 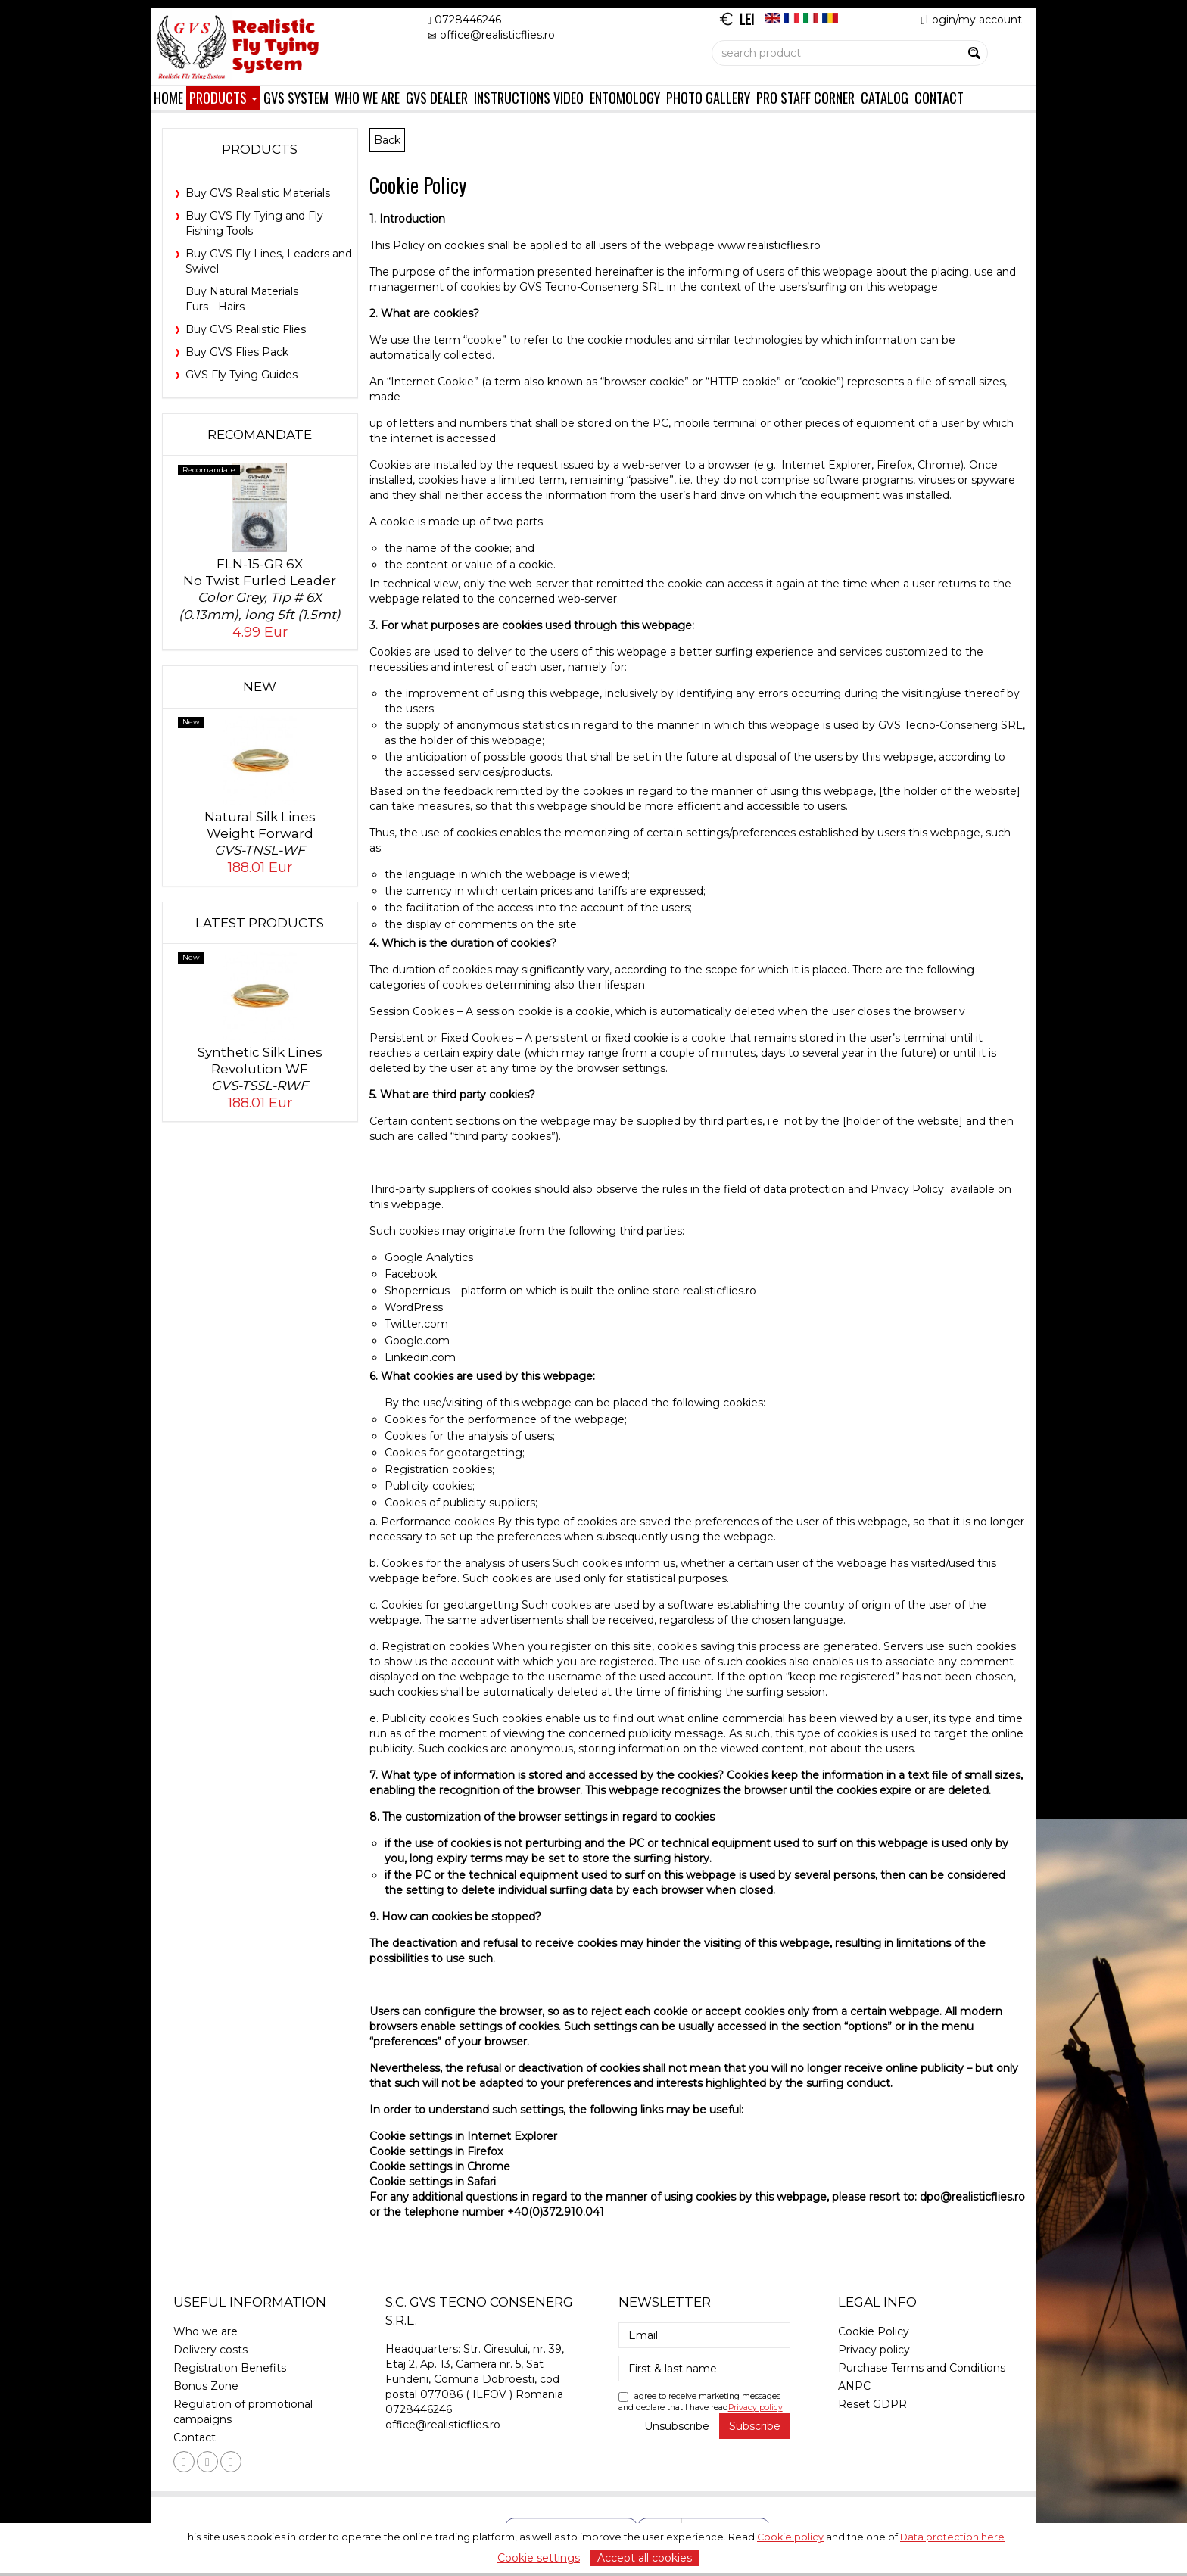 I want to click on Buy GVS Realistic Flies, so click(x=245, y=329).